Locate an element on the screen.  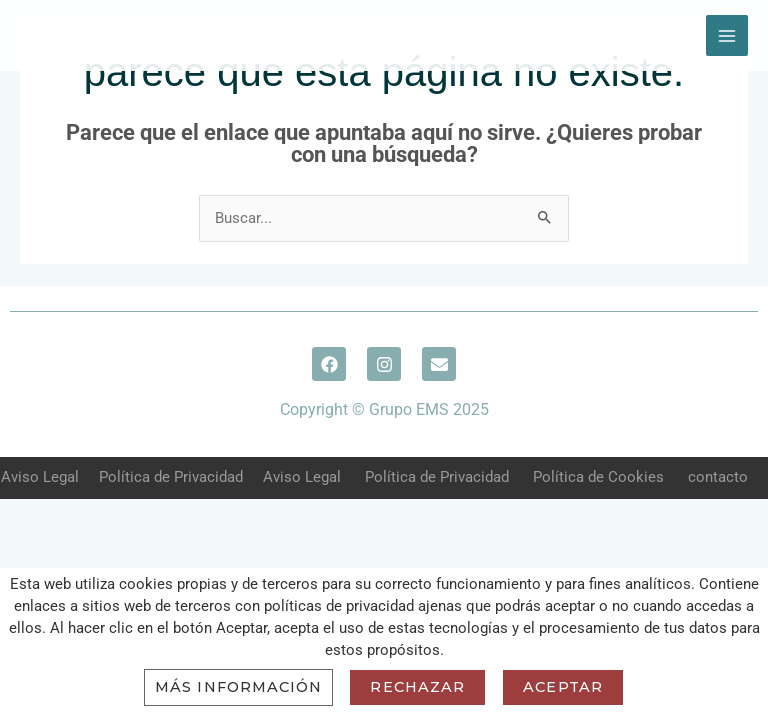
Aviso Legal is located at coordinates (40, 477).